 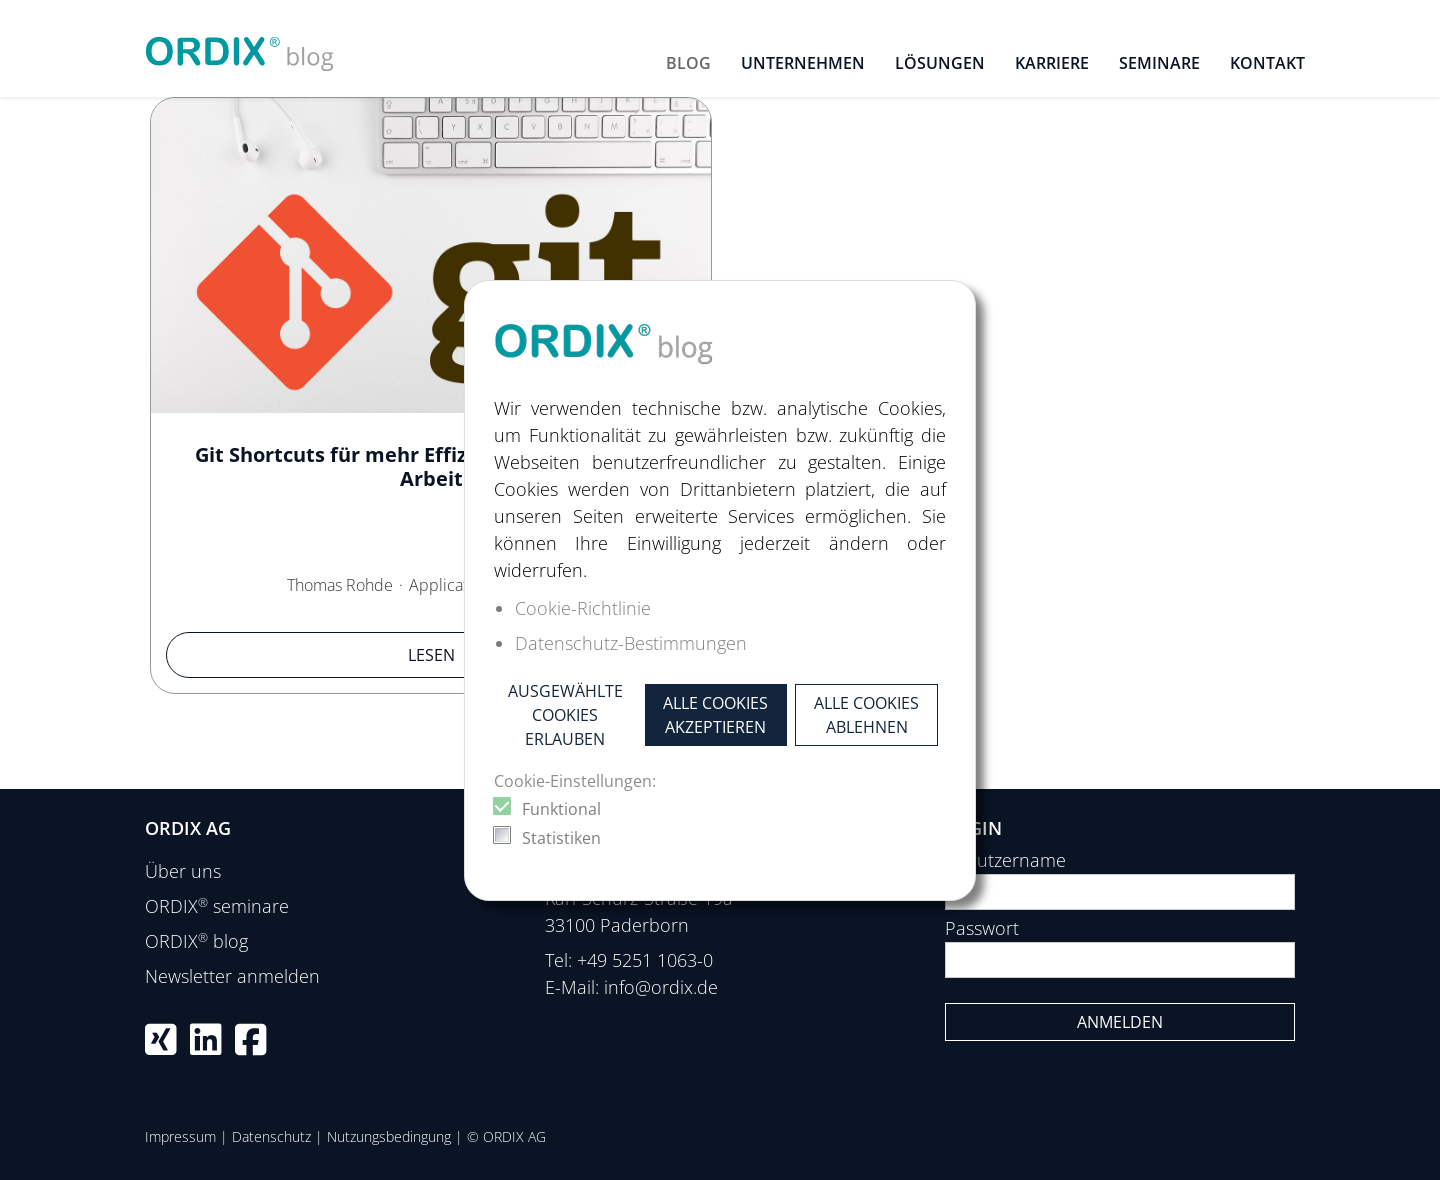 What do you see at coordinates (196, 941) in the screenshot?
I see `ORDIX blog` at bounding box center [196, 941].